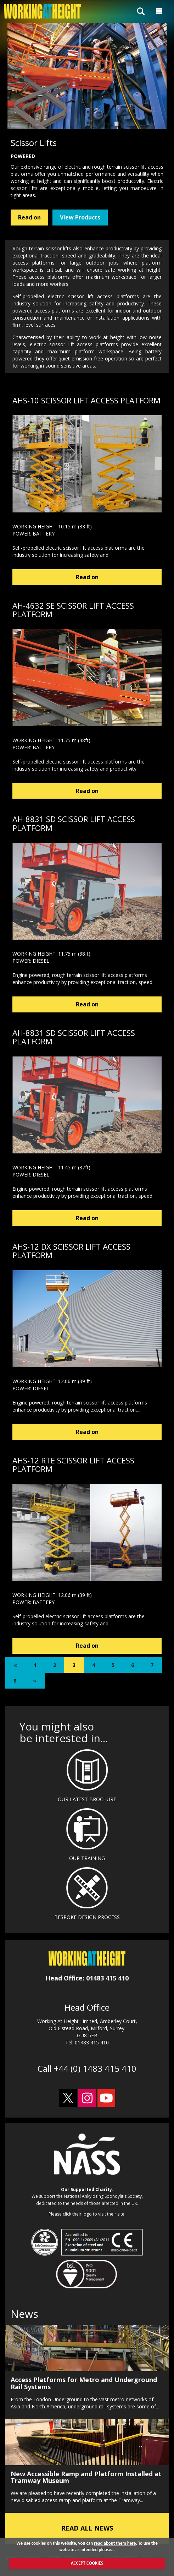 The width and height of the screenshot is (174, 2576). What do you see at coordinates (87, 1917) in the screenshot?
I see `BESPOKE DESIGN PROCESS` at bounding box center [87, 1917].